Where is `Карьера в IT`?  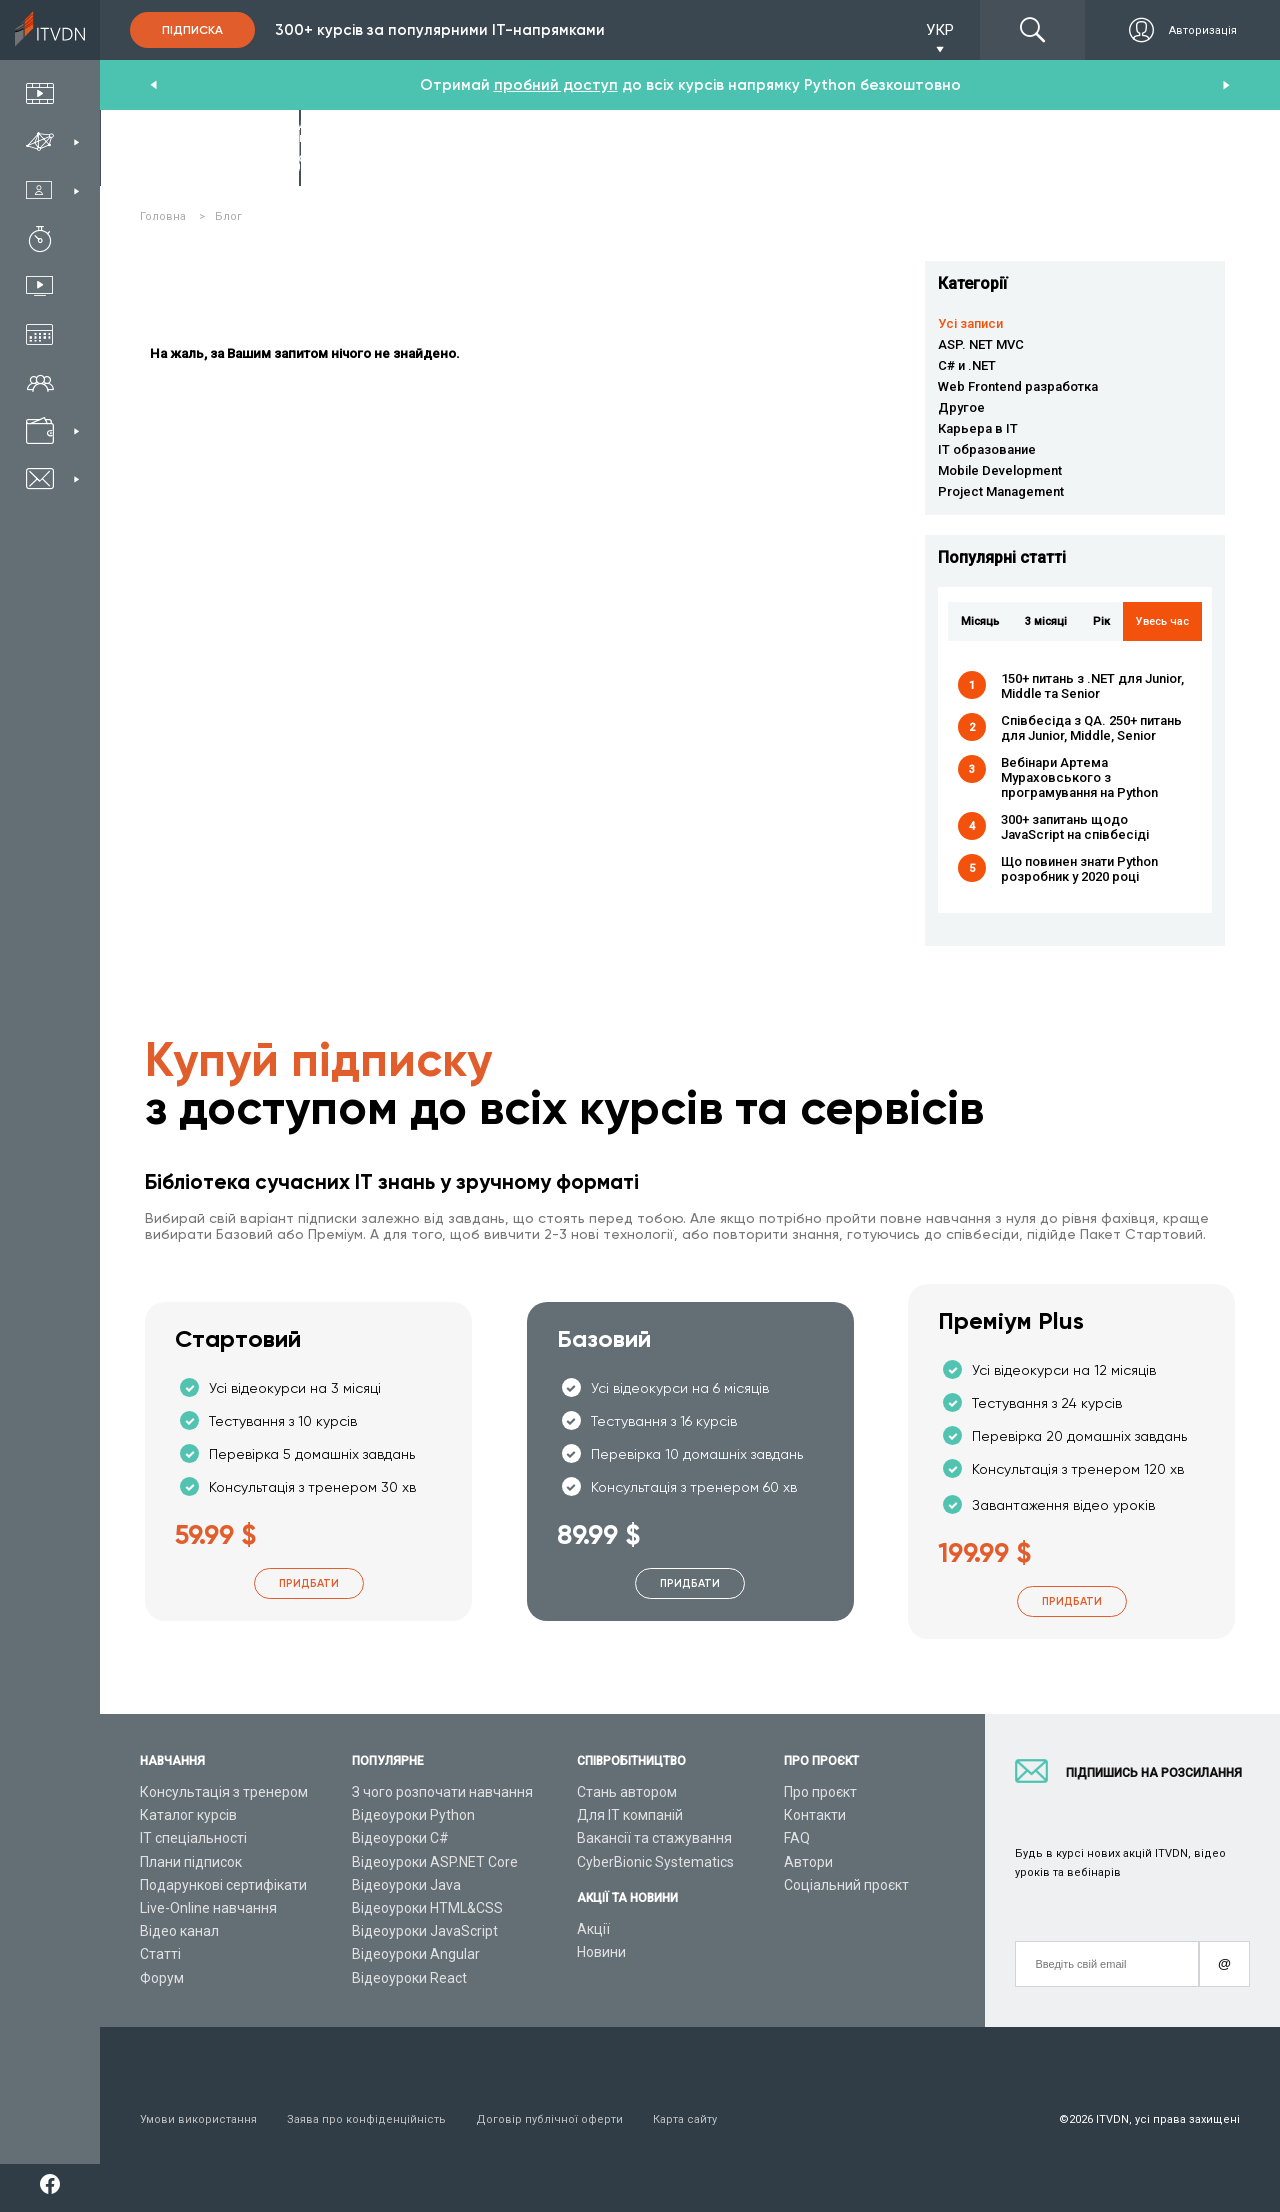
Карьера в IT is located at coordinates (978, 428).